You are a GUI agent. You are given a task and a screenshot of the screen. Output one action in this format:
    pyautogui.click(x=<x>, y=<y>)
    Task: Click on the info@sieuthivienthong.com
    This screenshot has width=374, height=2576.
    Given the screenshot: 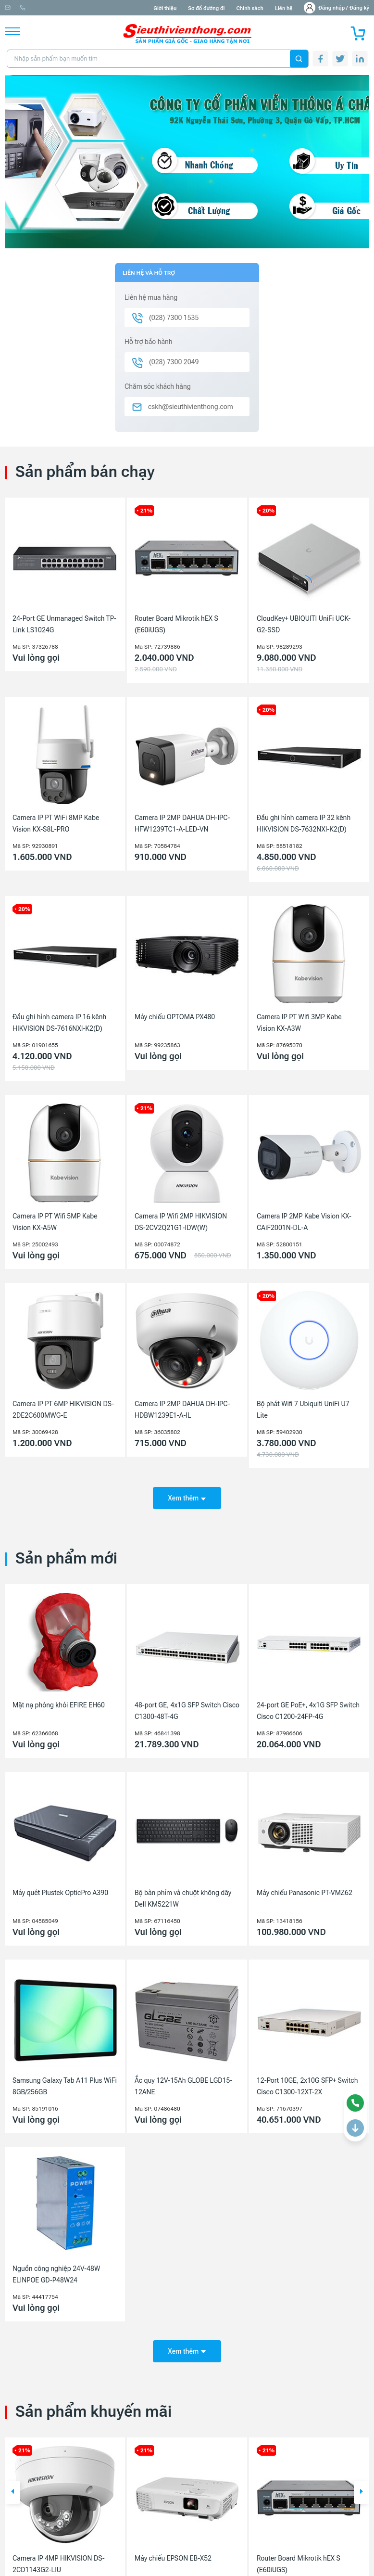 What is the action you would take?
    pyautogui.click(x=42, y=8)
    